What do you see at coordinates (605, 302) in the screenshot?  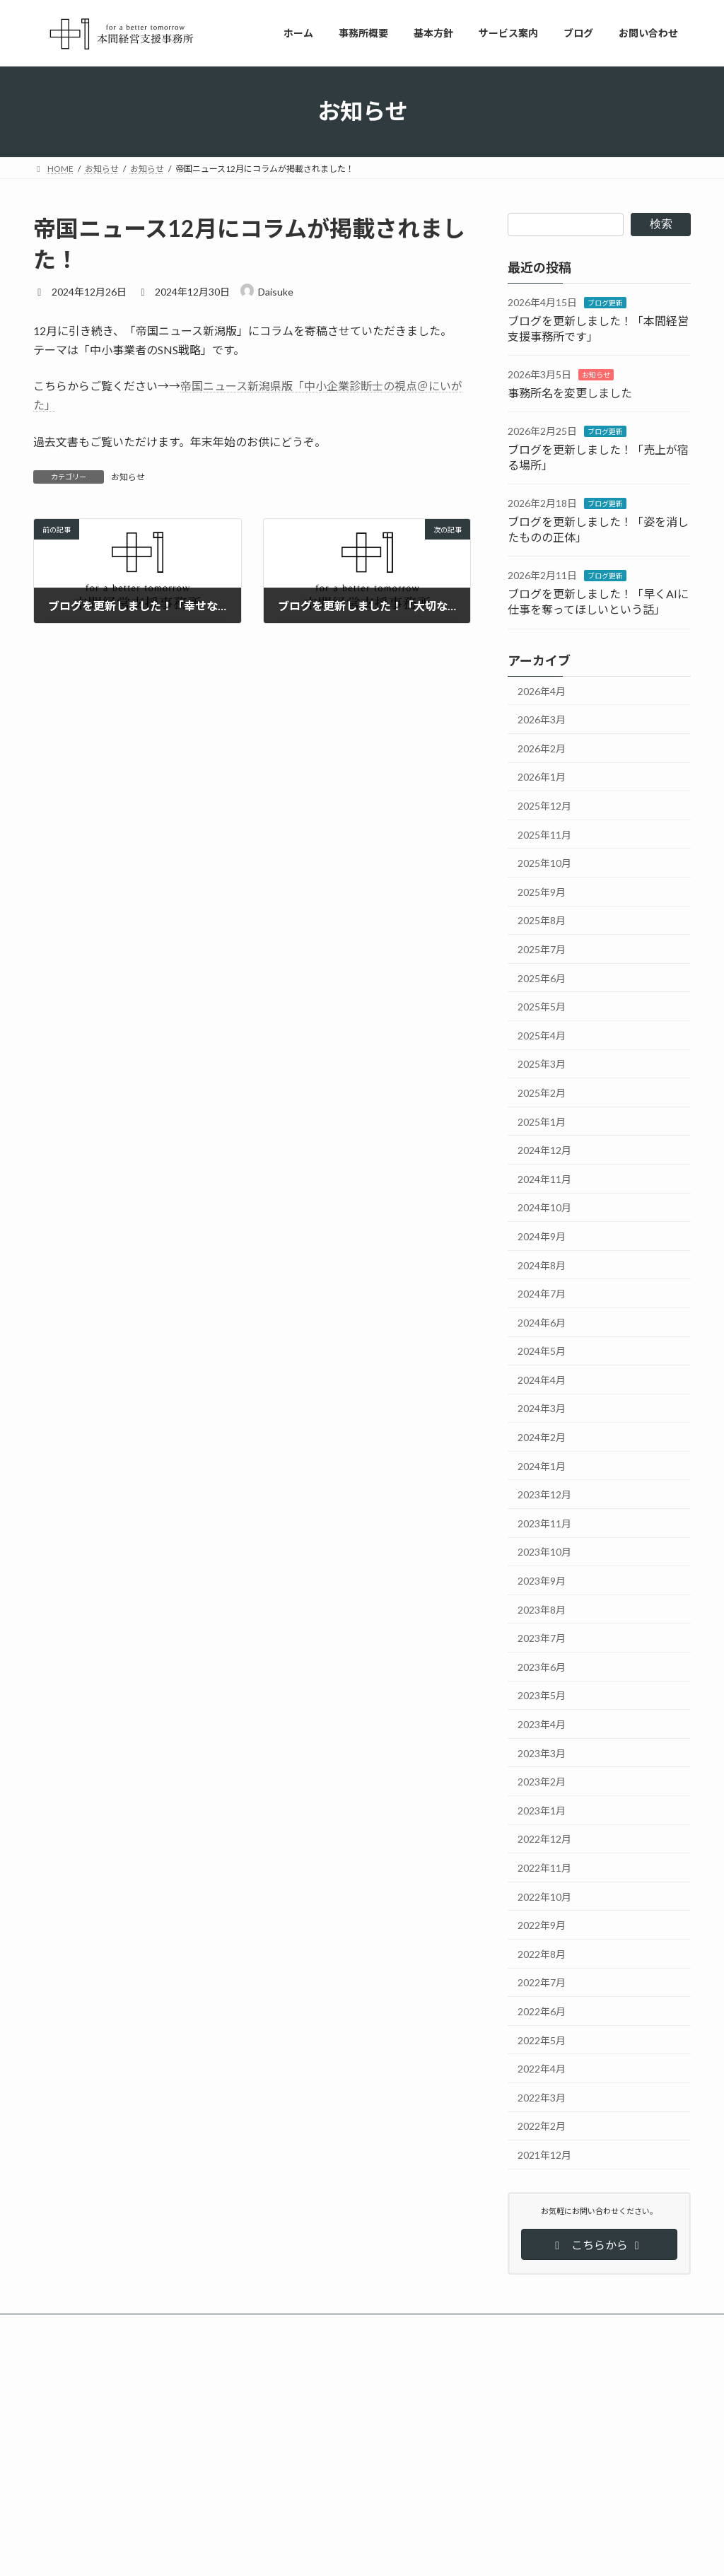 I see `ブログ更新` at bounding box center [605, 302].